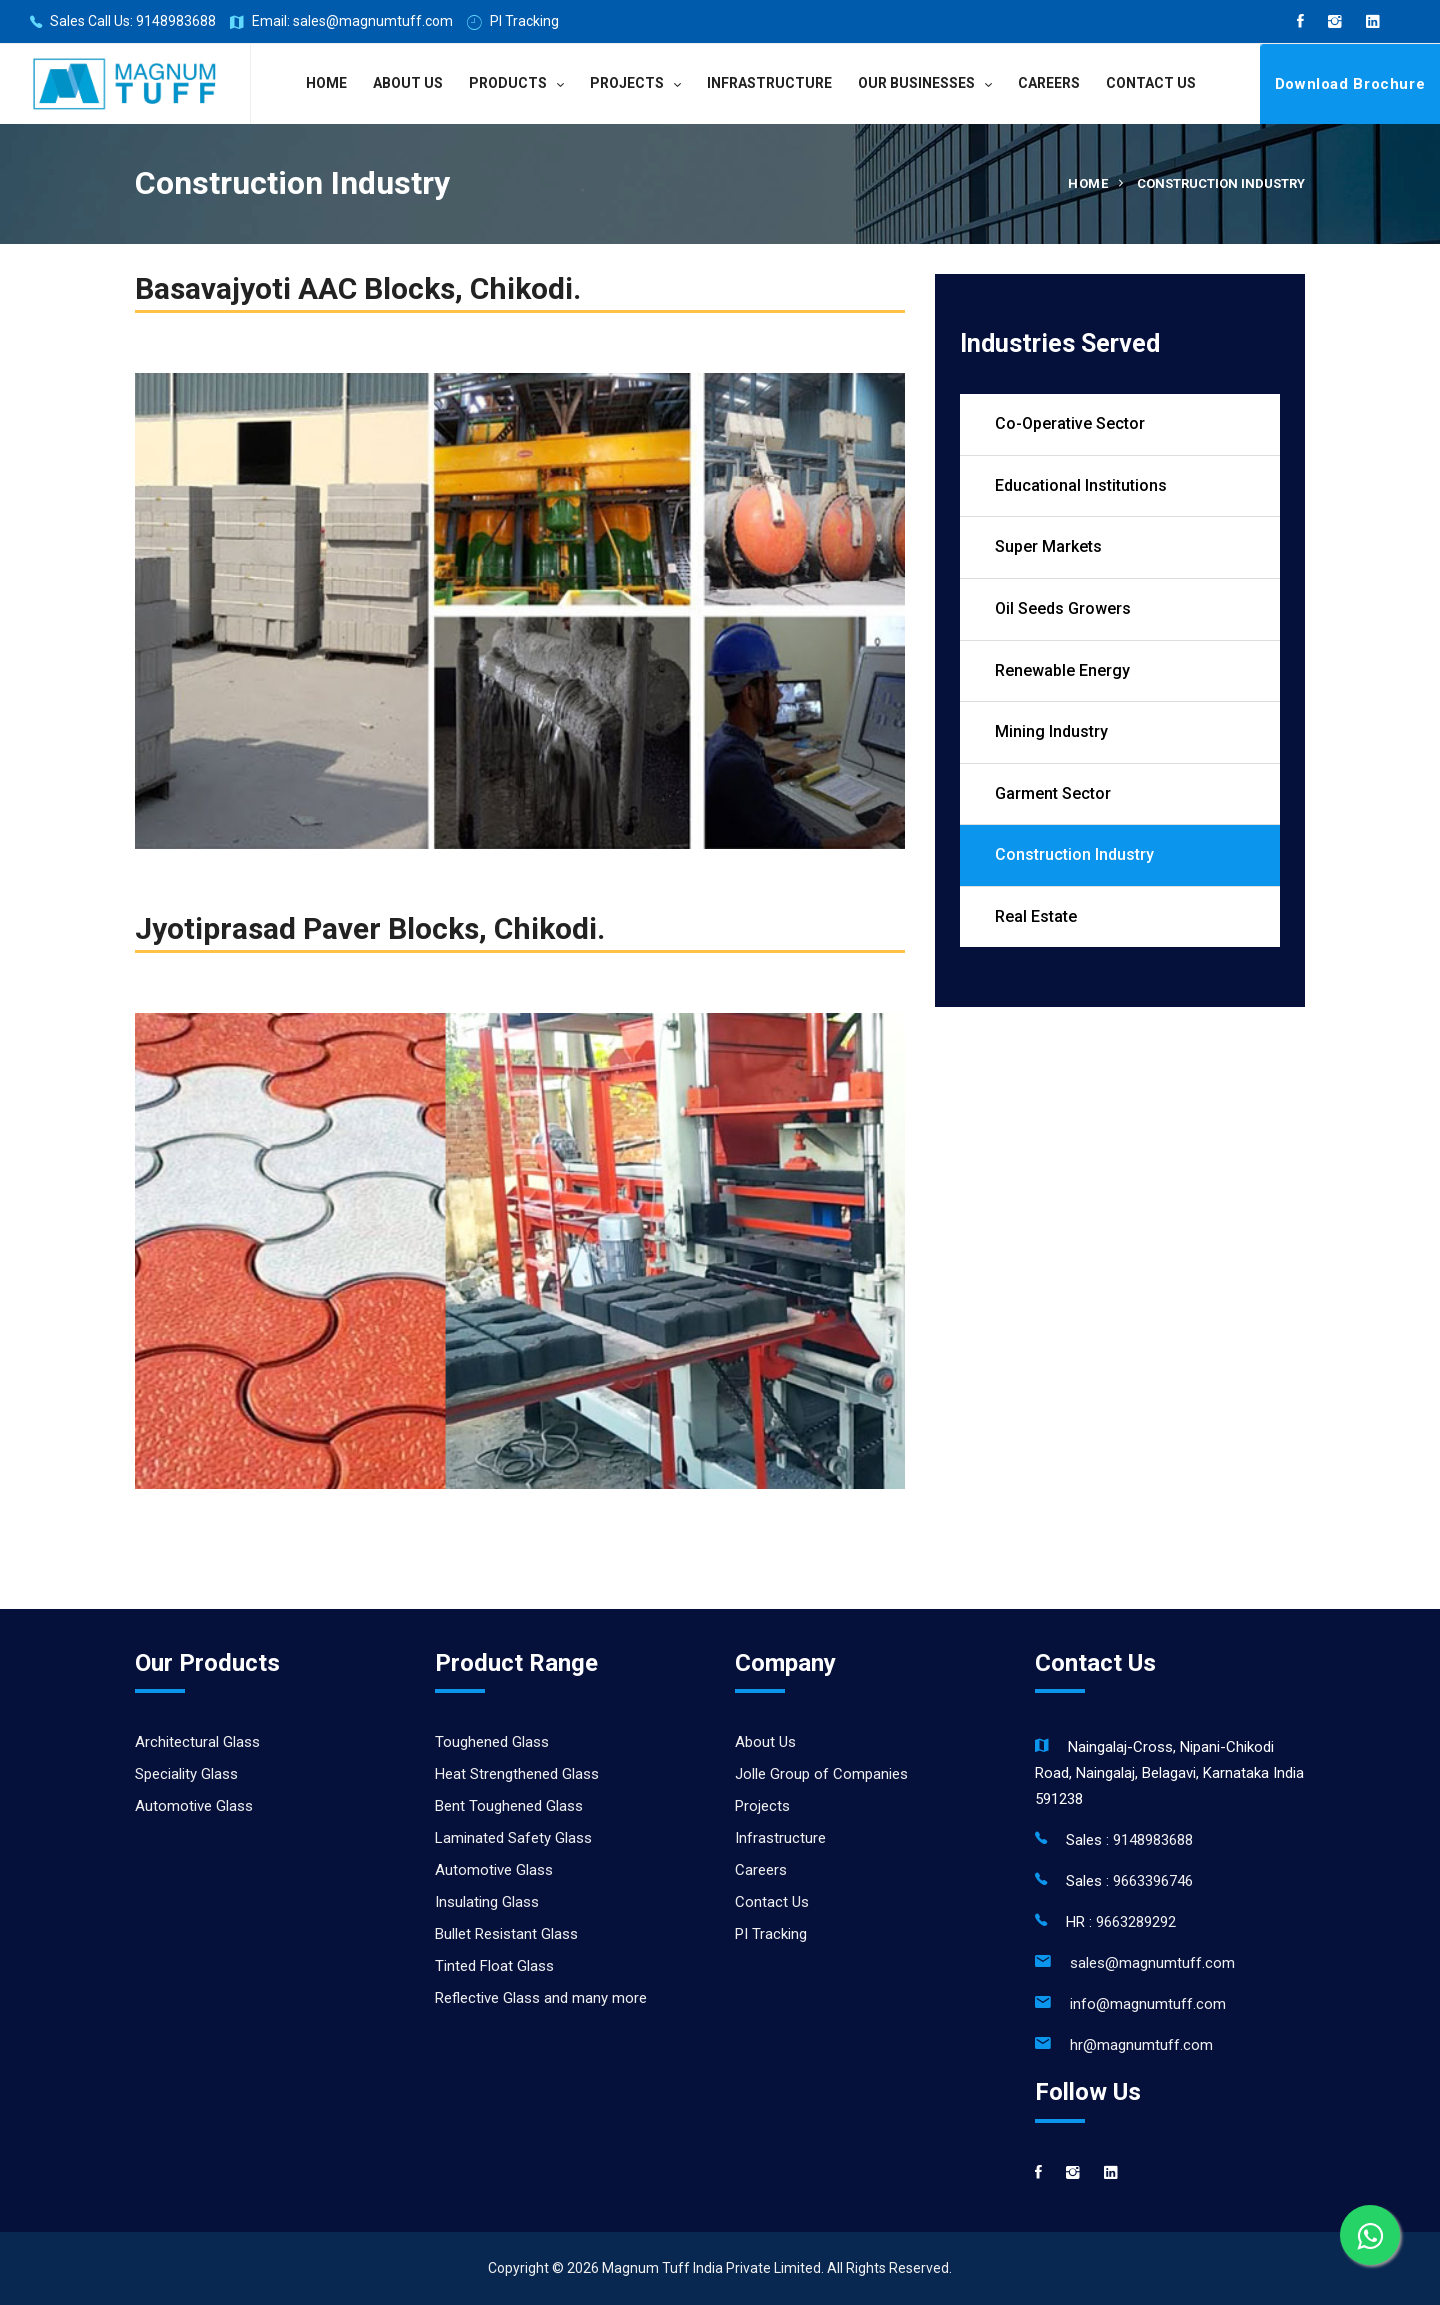 The height and width of the screenshot is (2305, 1440). I want to click on Bent Toughened Glass, so click(509, 1806).